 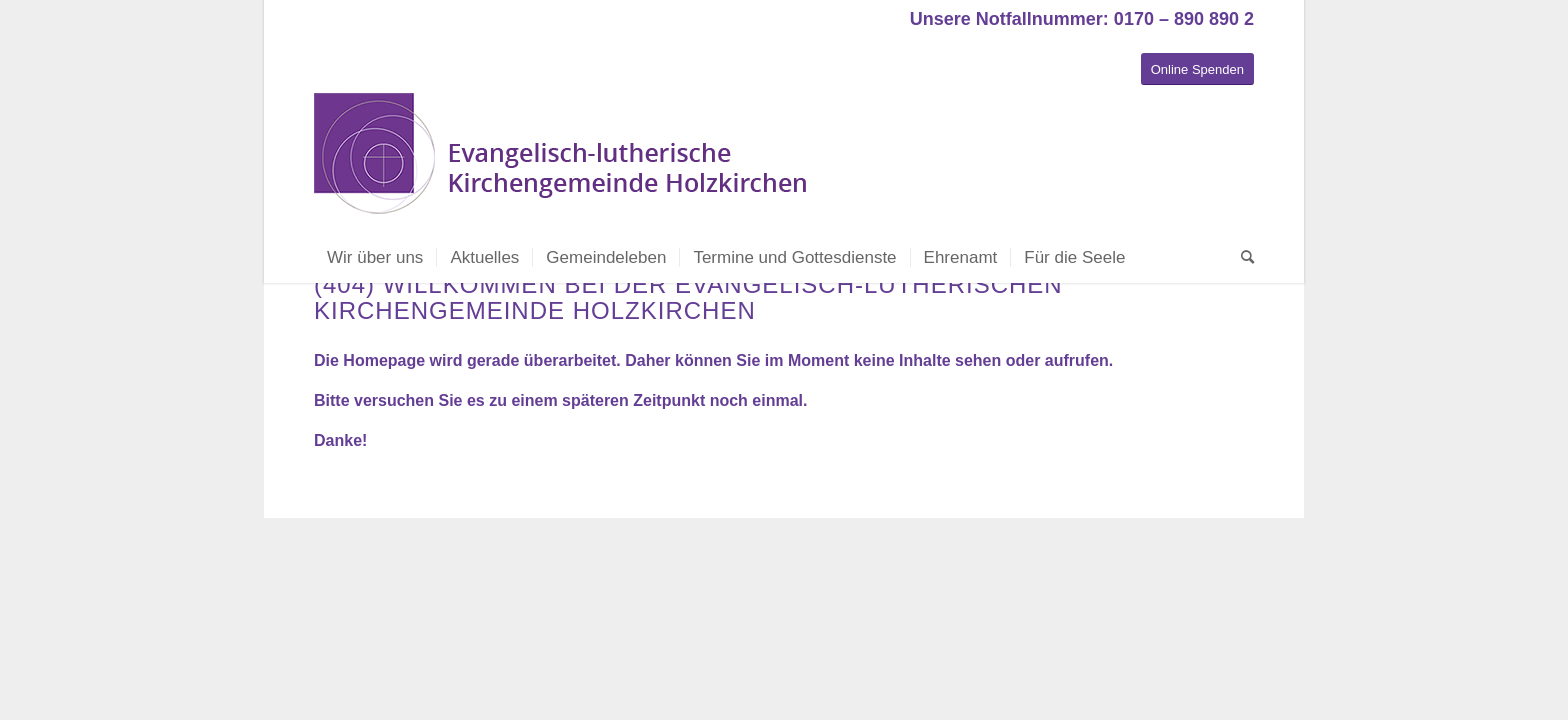 What do you see at coordinates (1241, 258) in the screenshot?
I see `[Suche]` at bounding box center [1241, 258].